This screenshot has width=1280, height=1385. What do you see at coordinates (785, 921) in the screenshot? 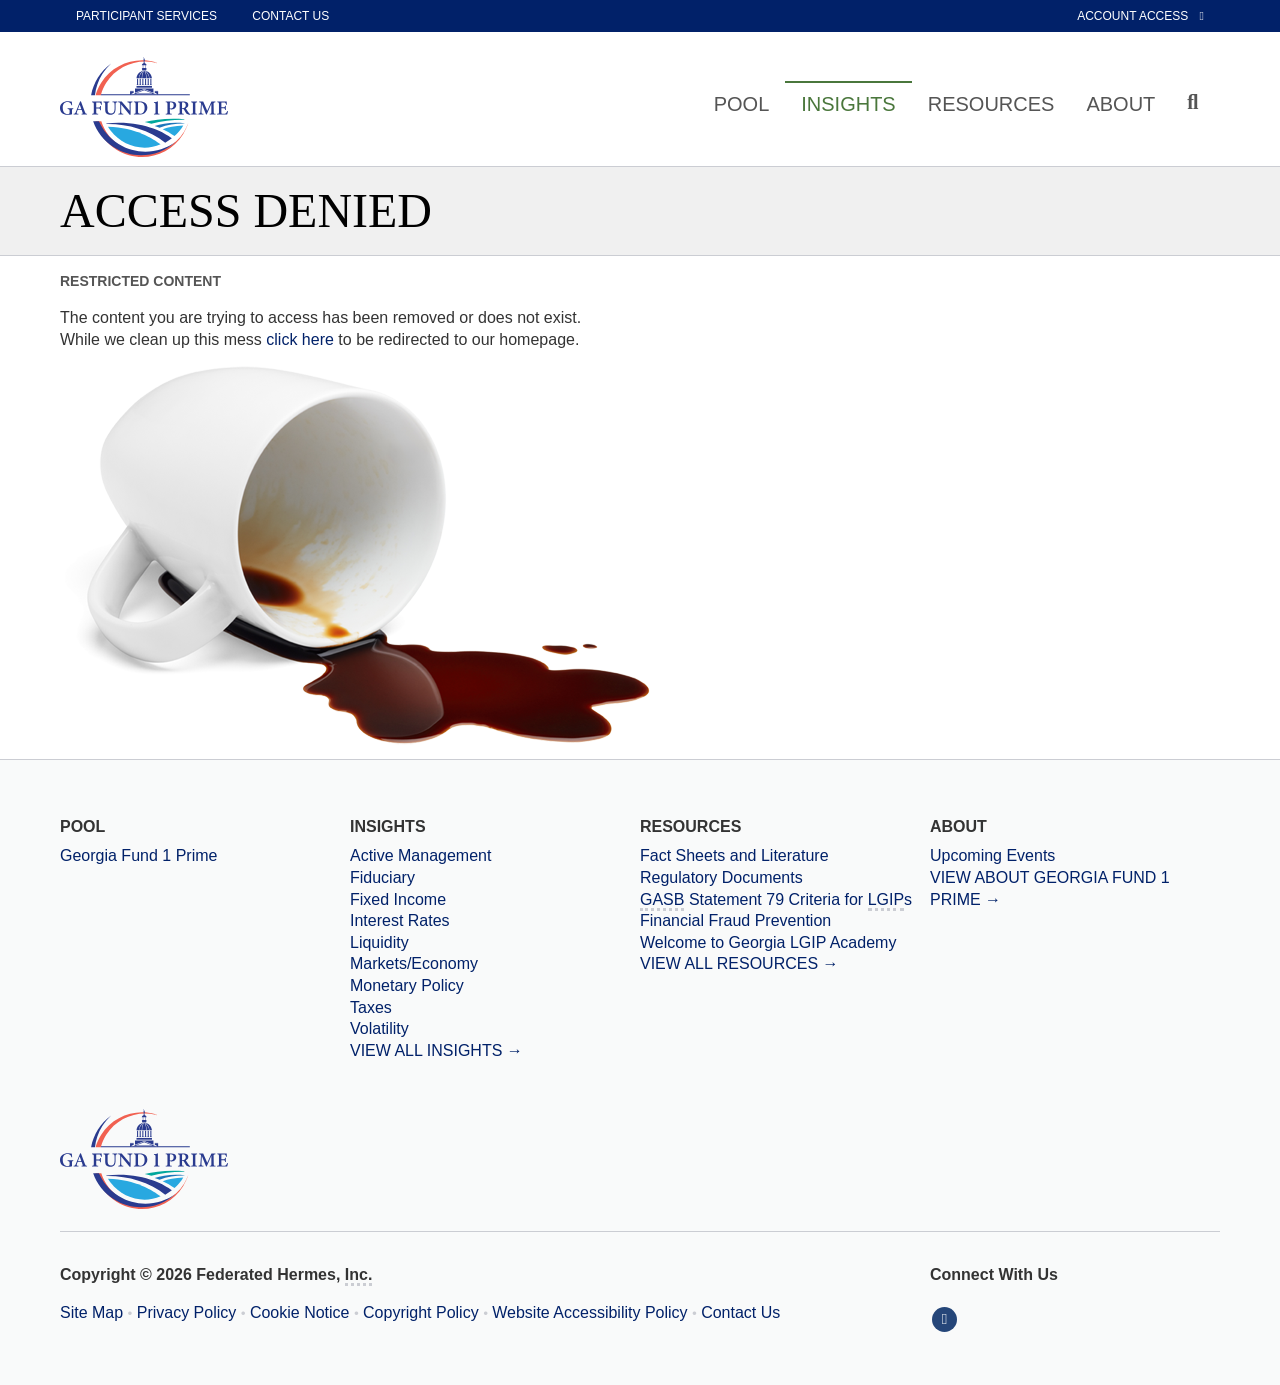
I see `[Financial Fraud Prevention]` at bounding box center [785, 921].